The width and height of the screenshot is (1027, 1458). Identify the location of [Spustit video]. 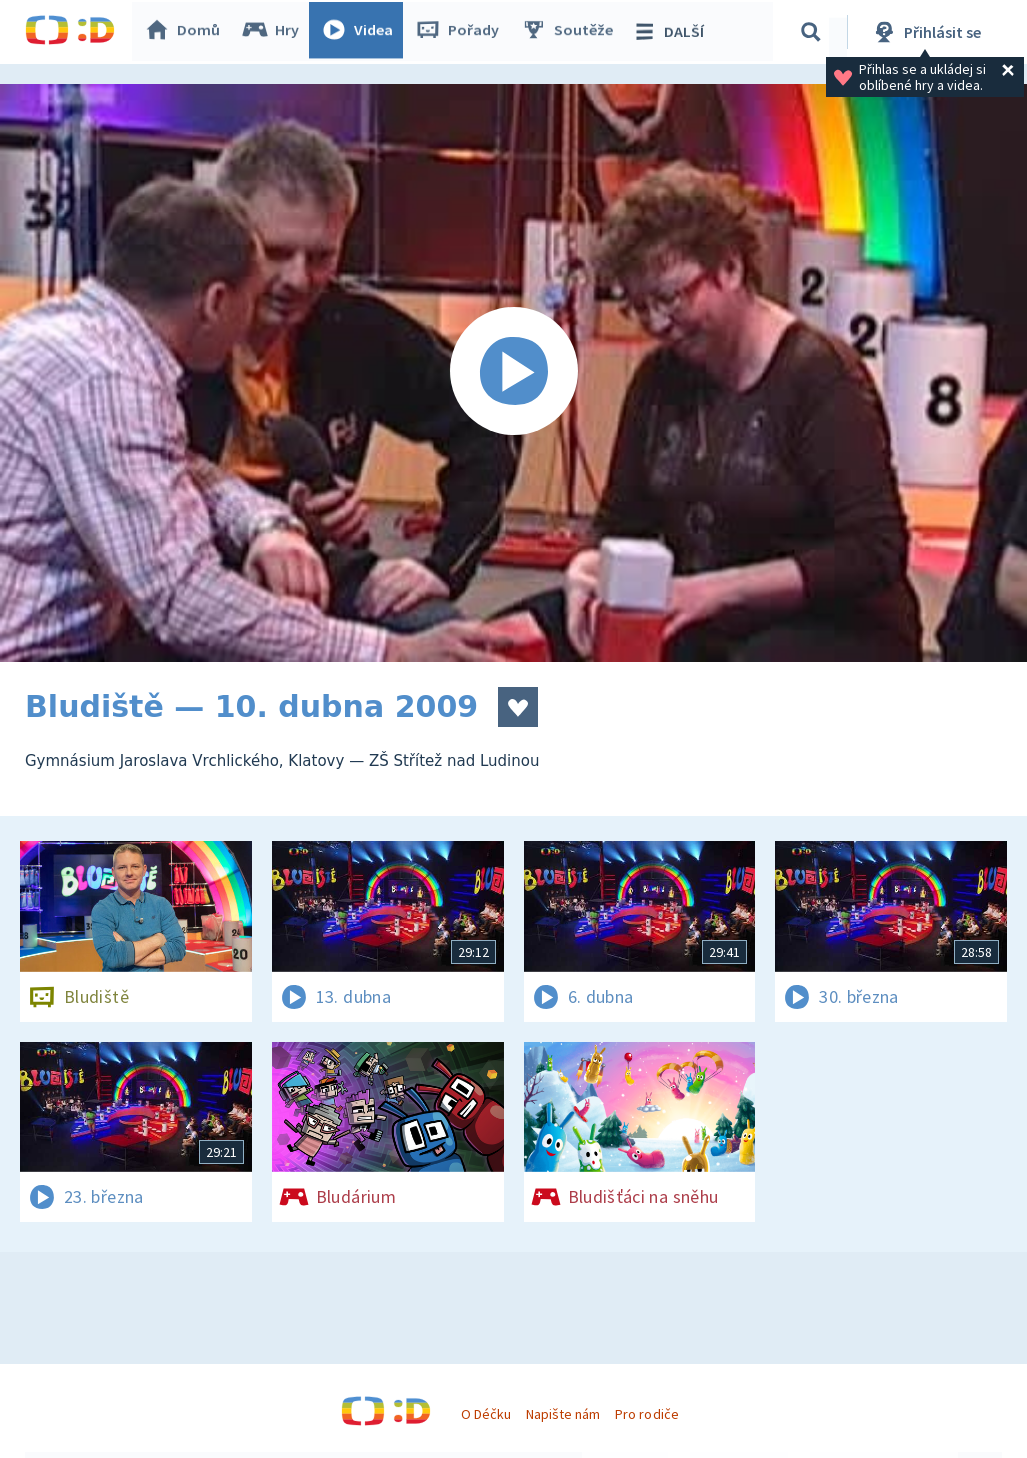
(513, 373).